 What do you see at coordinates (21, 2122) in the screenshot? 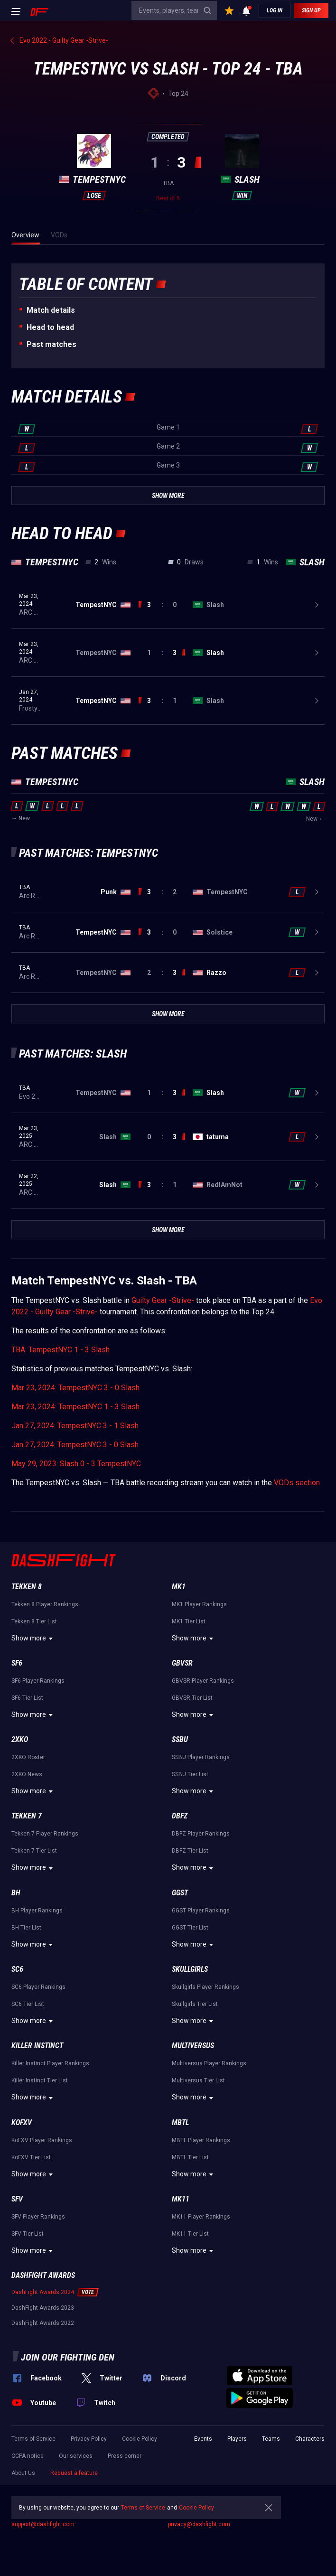
I see `KoFXV` at bounding box center [21, 2122].